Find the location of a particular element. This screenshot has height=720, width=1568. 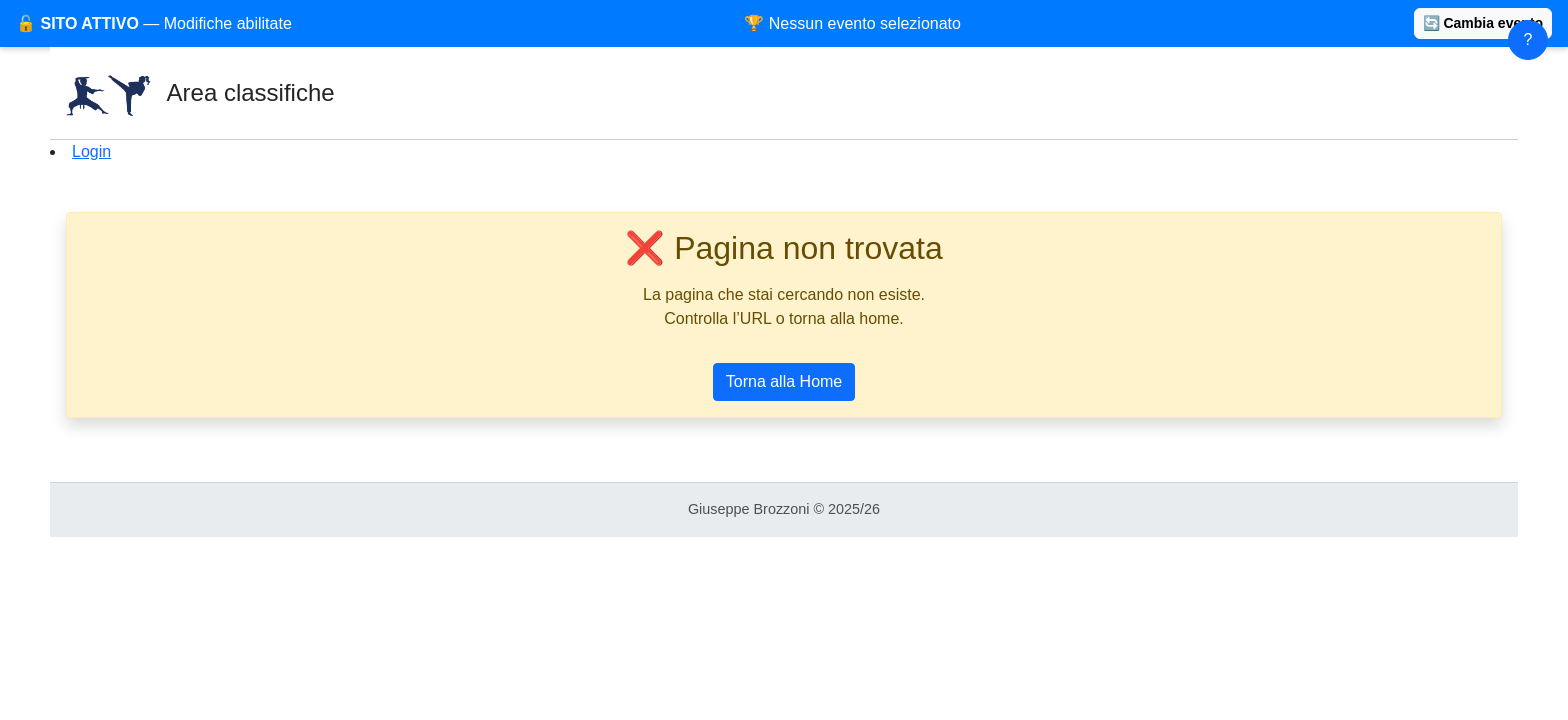

Torna alla Home is located at coordinates (784, 381).